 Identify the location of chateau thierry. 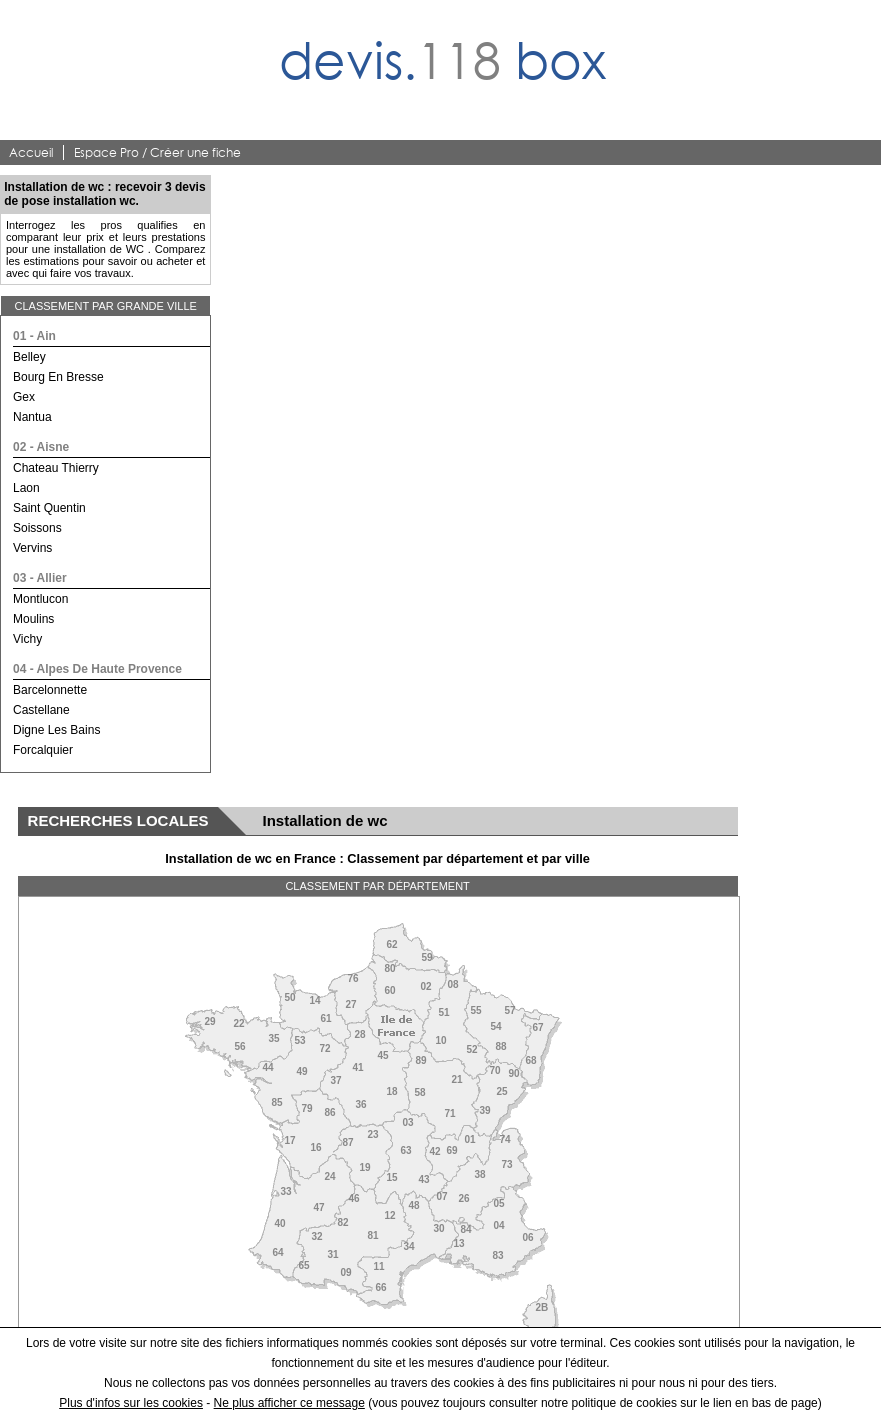
(56, 468).